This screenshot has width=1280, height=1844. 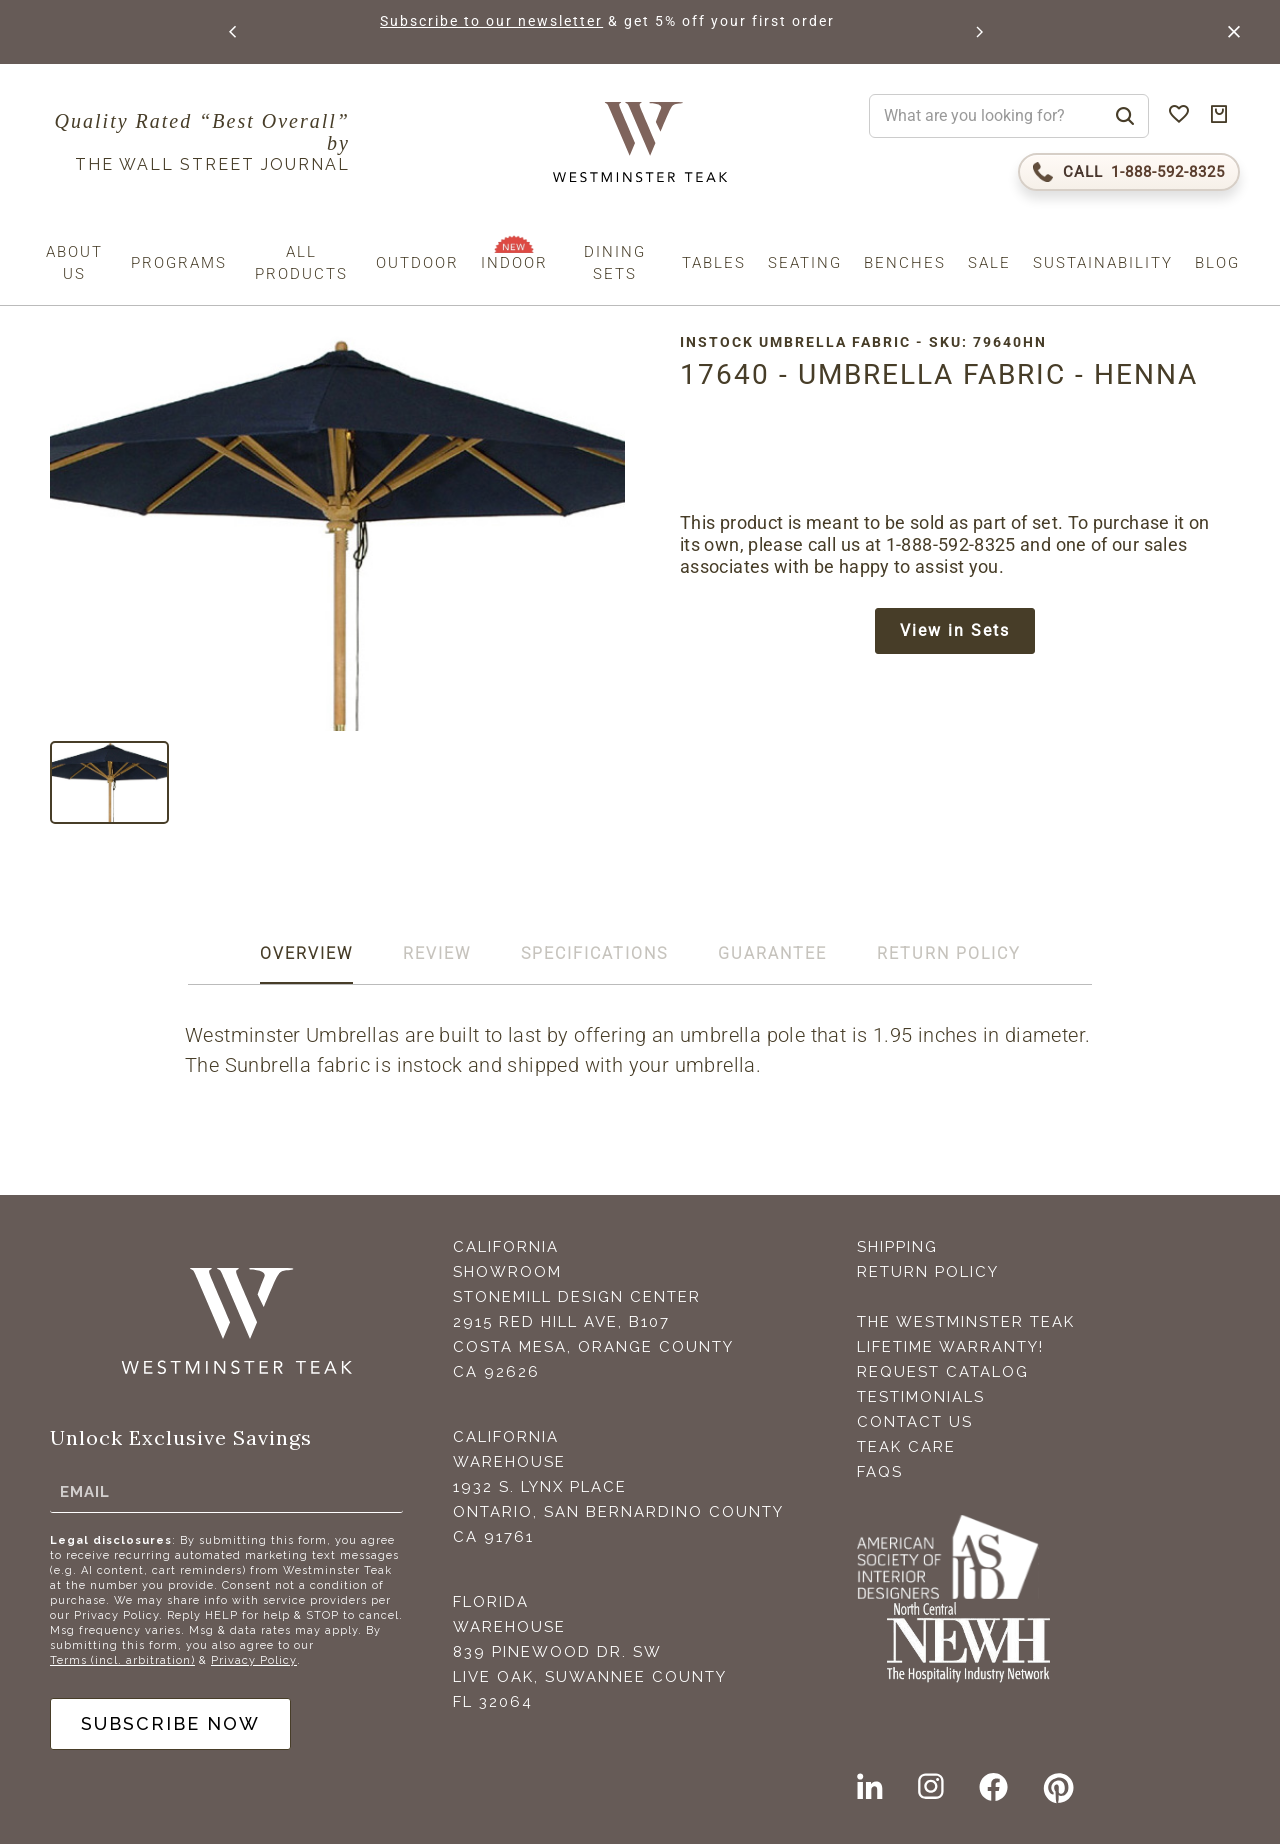 What do you see at coordinates (950, 1347) in the screenshot?
I see `Lifetime Warranty!` at bounding box center [950, 1347].